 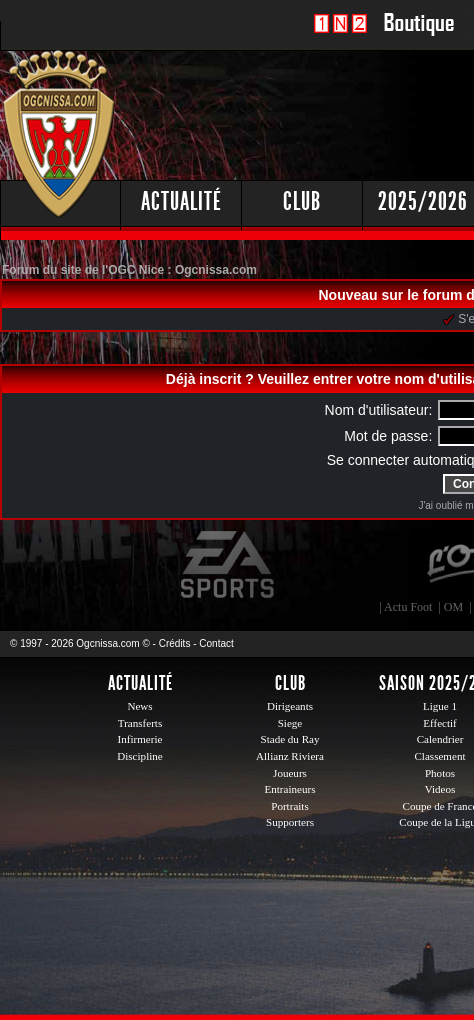 What do you see at coordinates (140, 739) in the screenshot?
I see `Infirmerie` at bounding box center [140, 739].